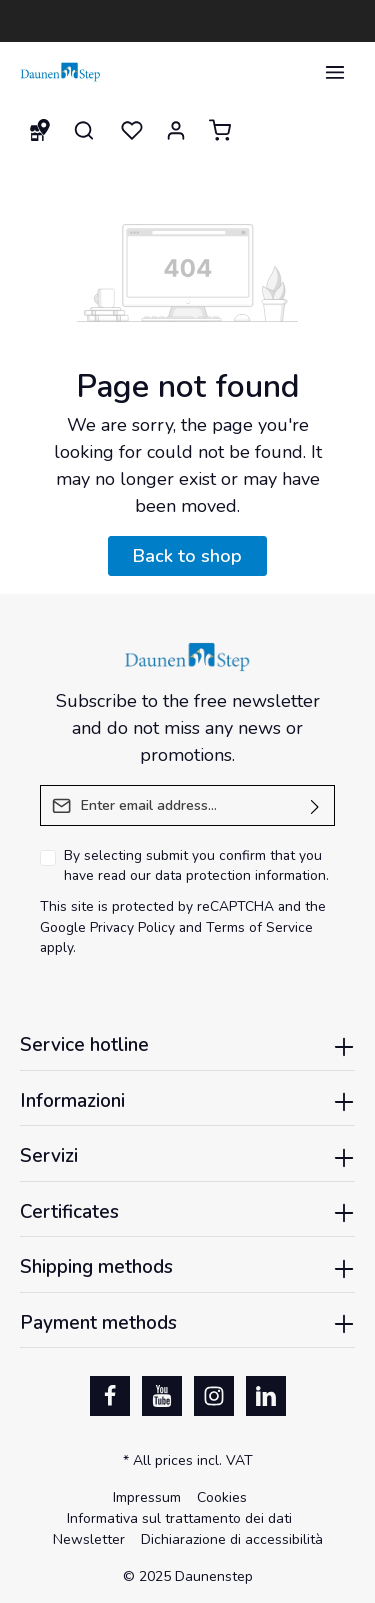  I want to click on [Wishlist], so click(132, 130).